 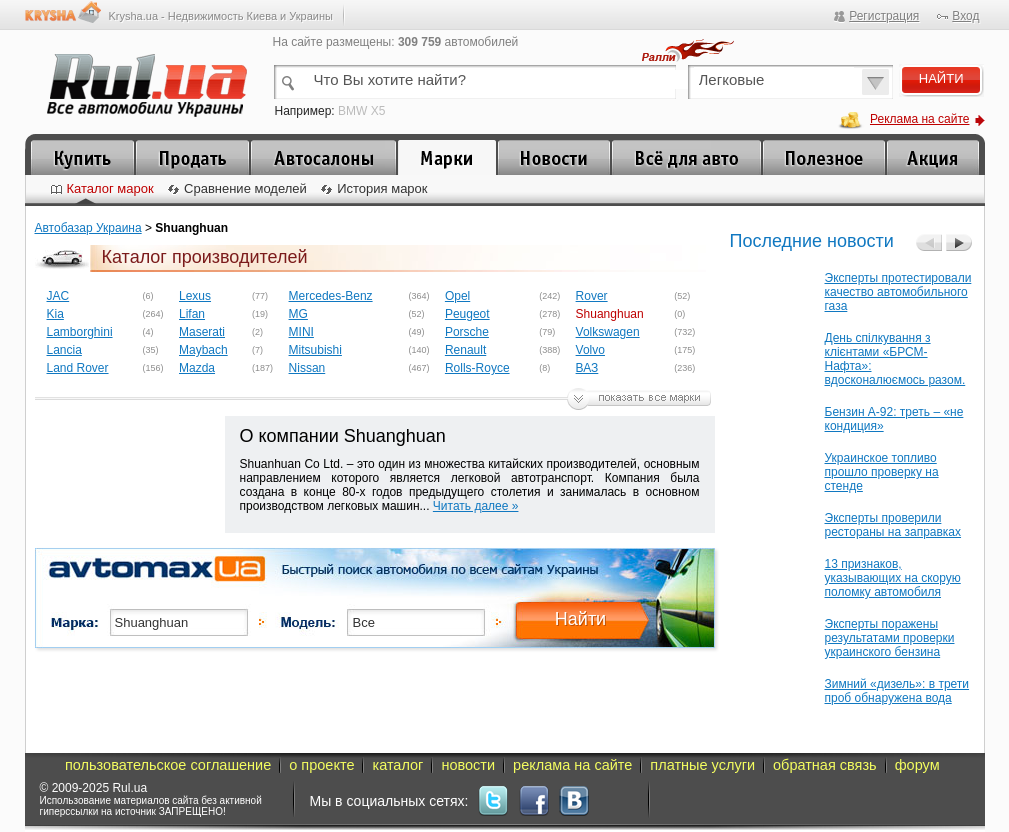 I want to click on Mitsubishi, so click(x=315, y=350).